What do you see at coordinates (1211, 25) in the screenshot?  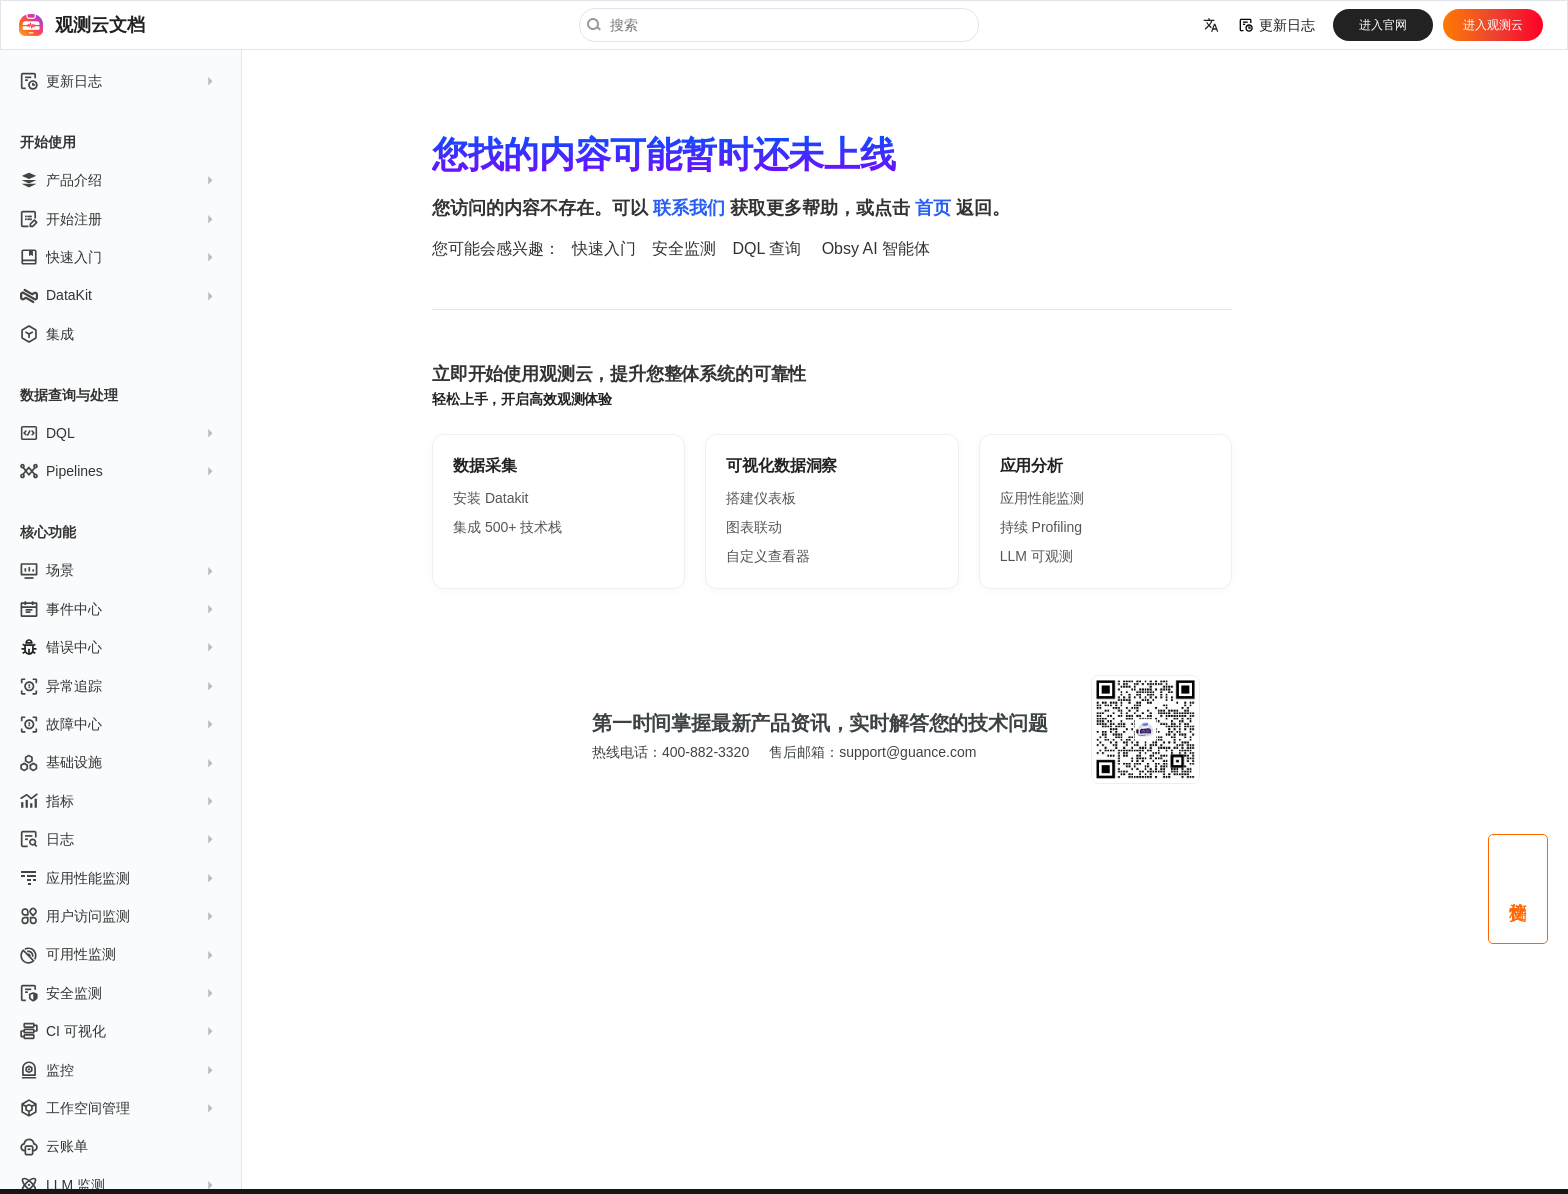 I see `[选择当前语言]` at bounding box center [1211, 25].